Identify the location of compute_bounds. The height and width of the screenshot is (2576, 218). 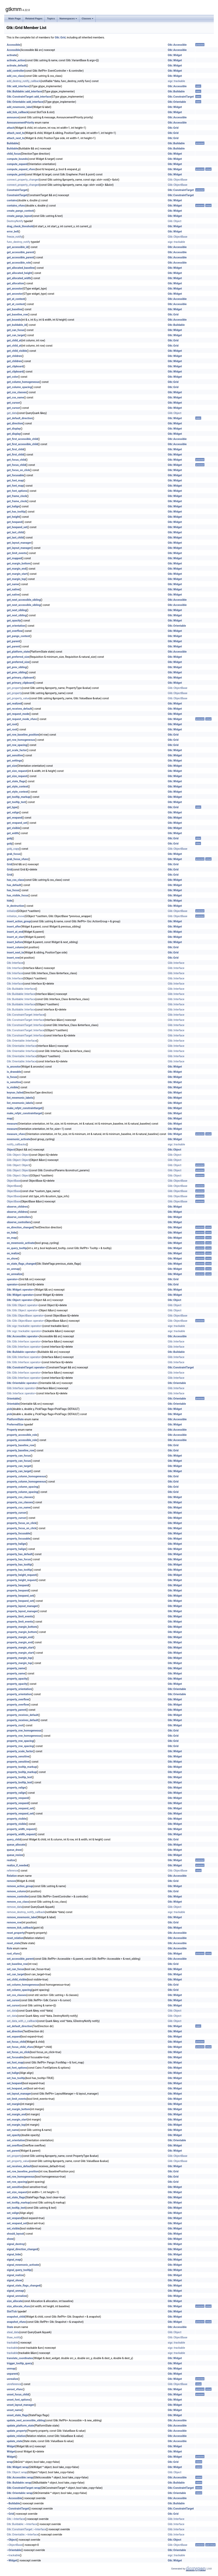
(17, 158).